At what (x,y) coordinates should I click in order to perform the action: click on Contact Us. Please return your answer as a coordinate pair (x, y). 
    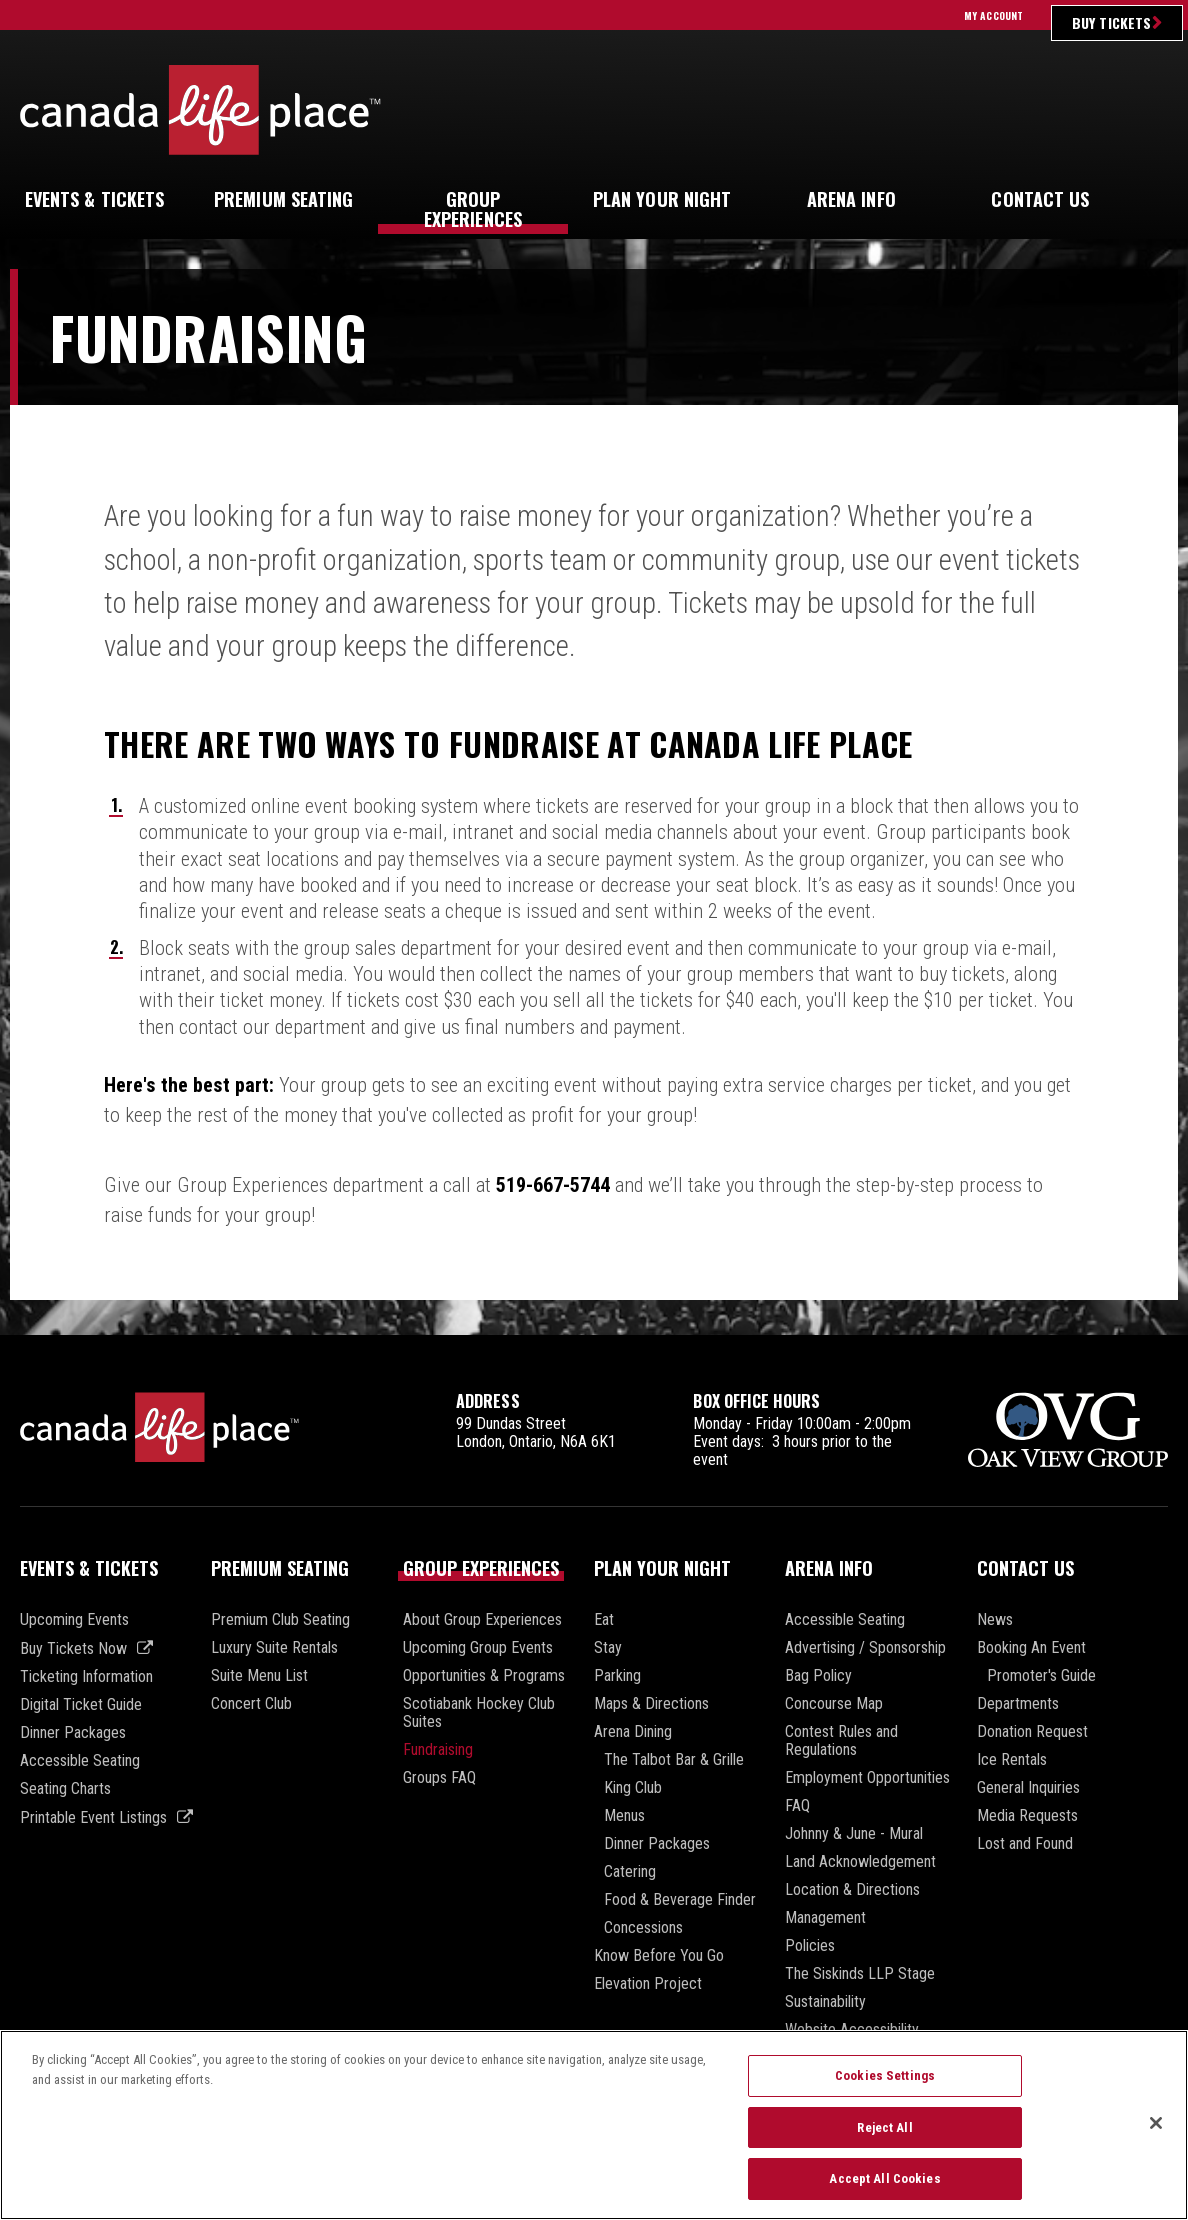
    Looking at the image, I should click on (1025, 1568).